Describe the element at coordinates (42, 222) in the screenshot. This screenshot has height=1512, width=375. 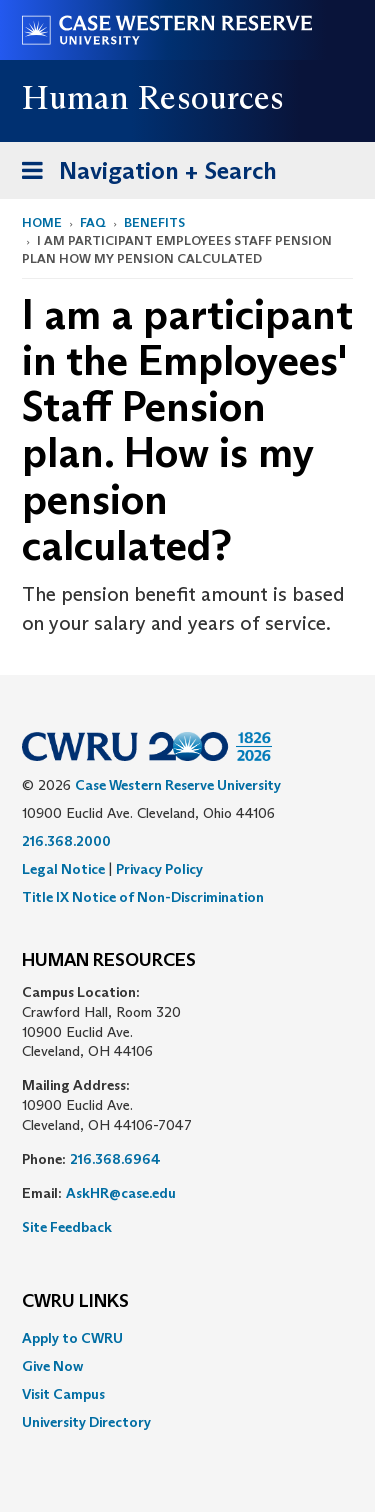
I see `Home` at that location.